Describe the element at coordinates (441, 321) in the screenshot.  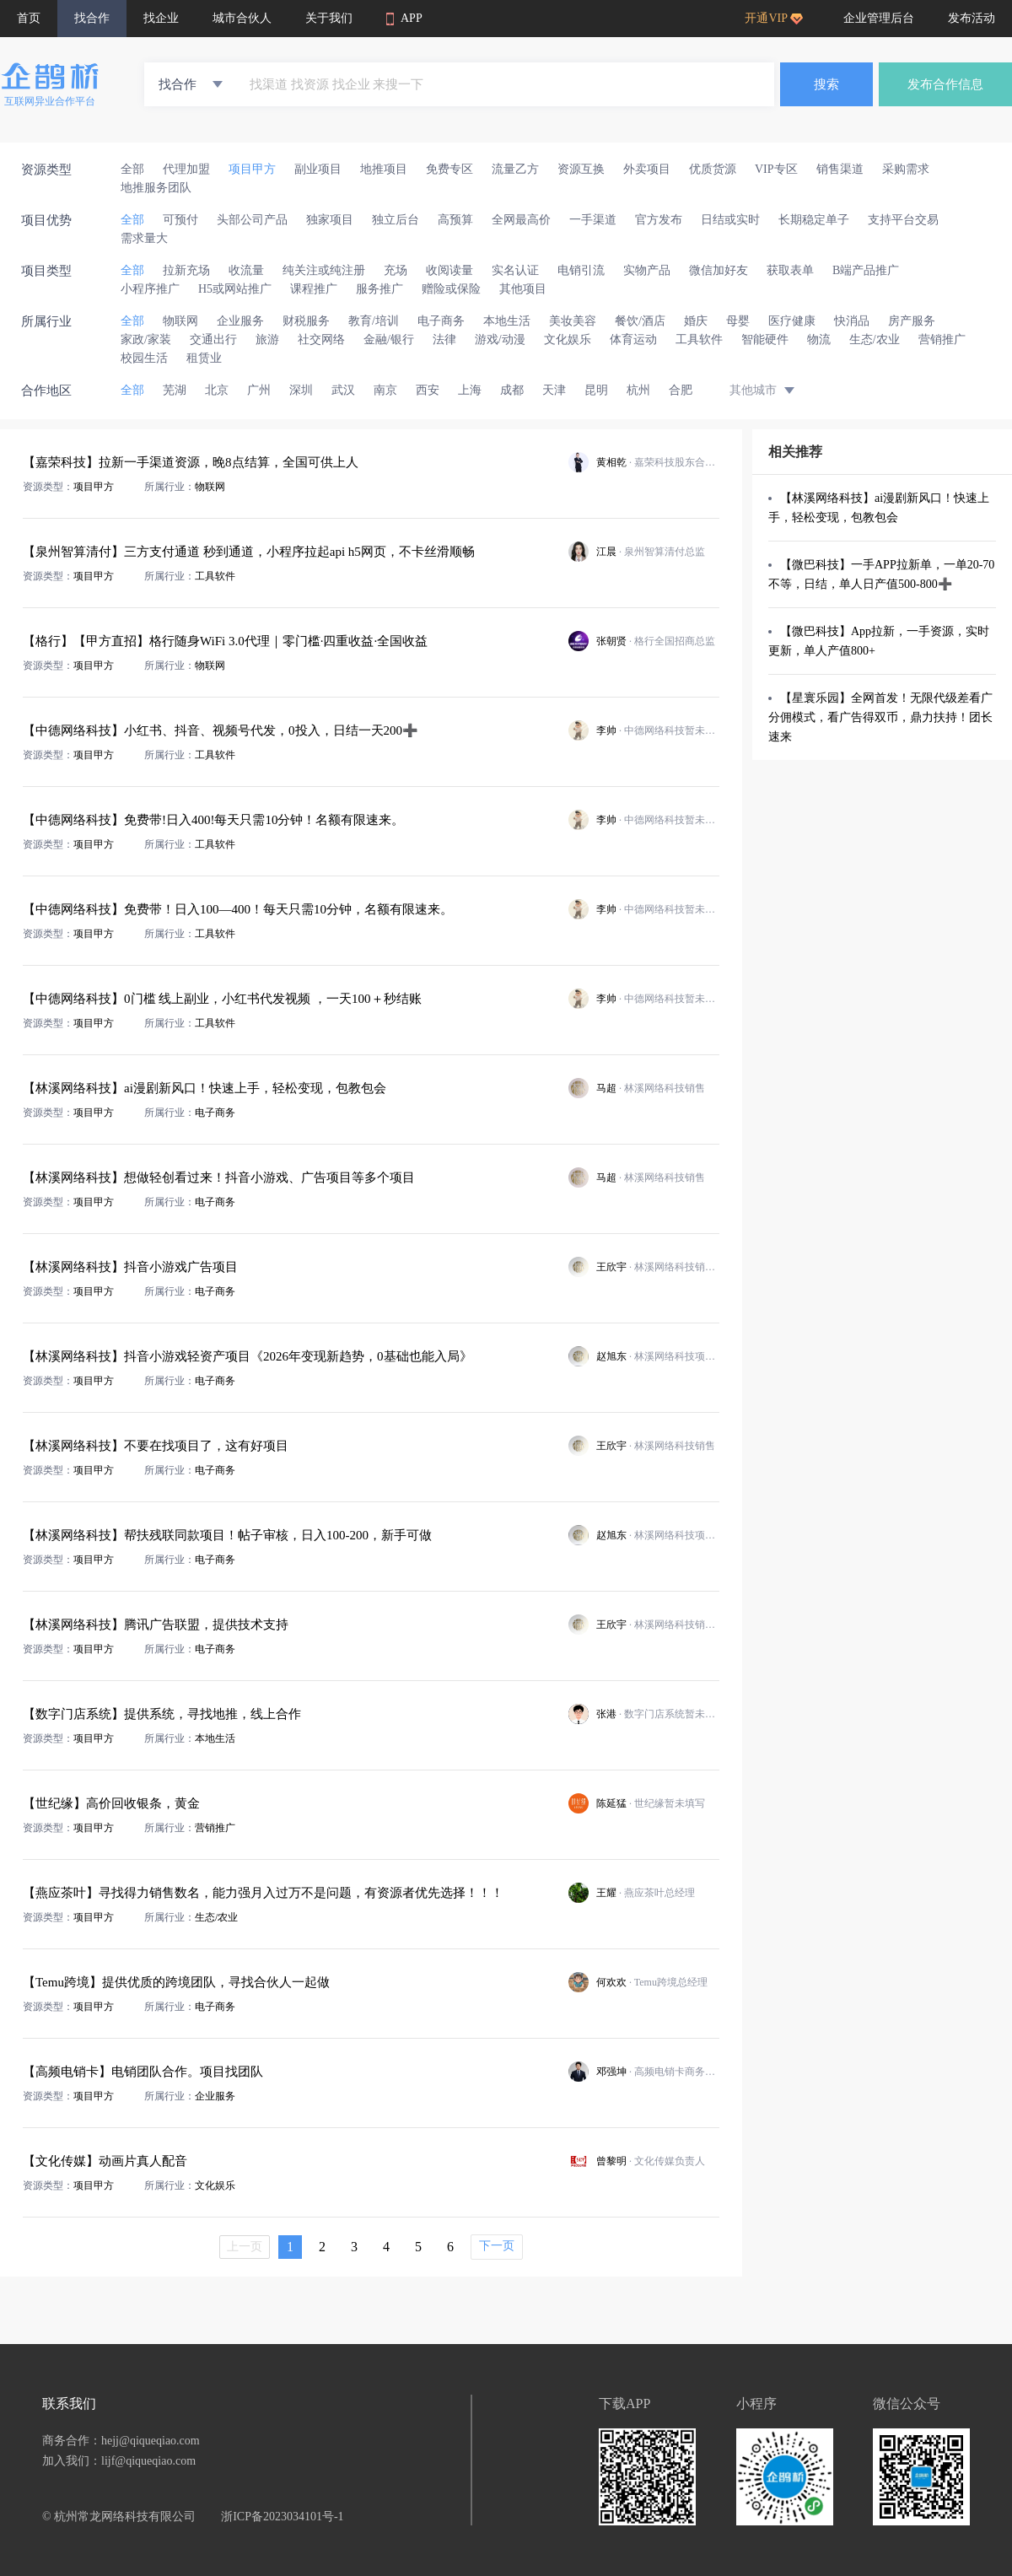
I see `电子商务` at that location.